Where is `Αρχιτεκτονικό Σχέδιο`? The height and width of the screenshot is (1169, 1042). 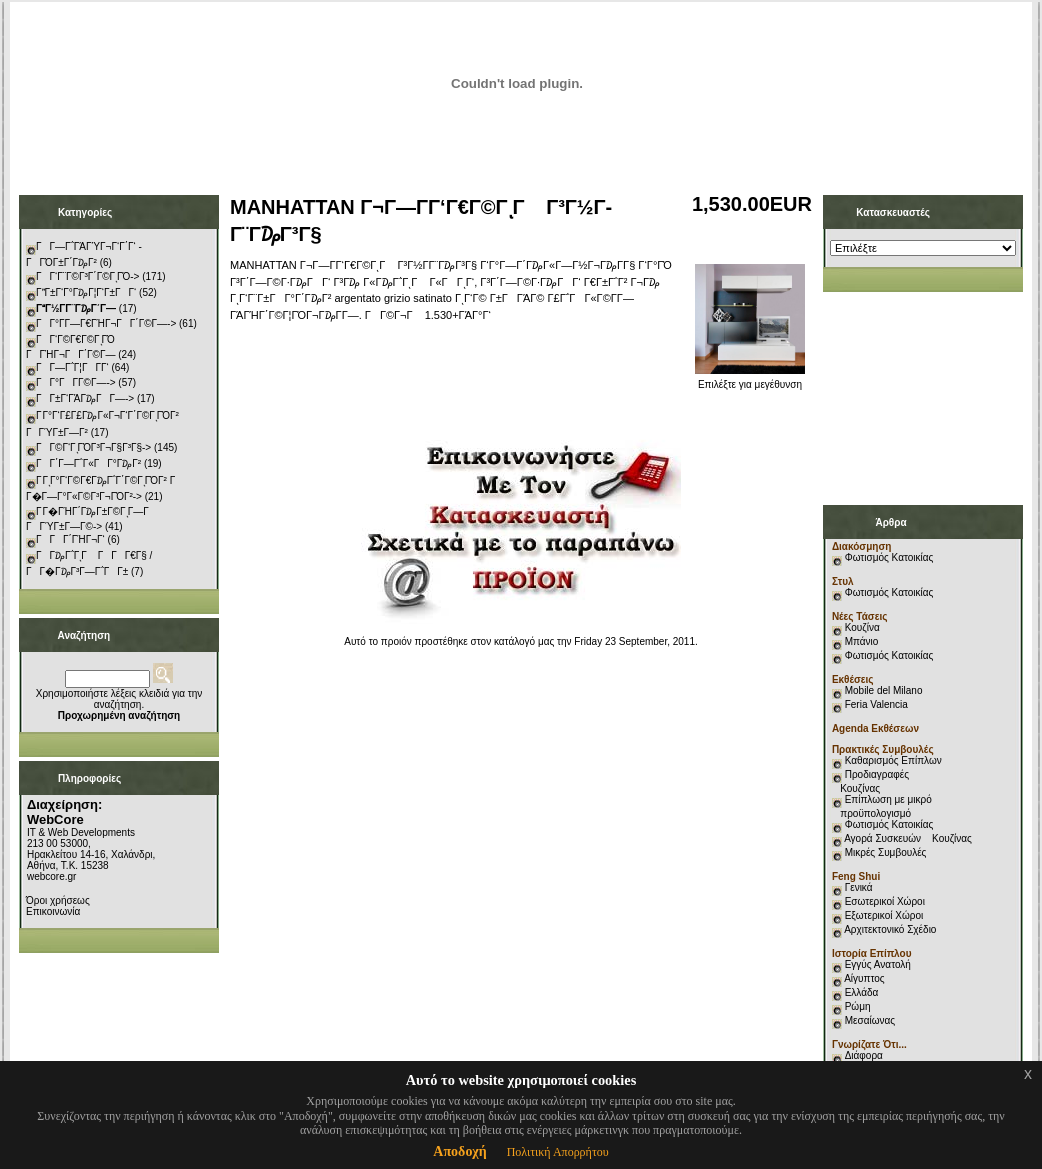
Αρχιτεκτονικό Σχέδιο is located at coordinates (890, 929).